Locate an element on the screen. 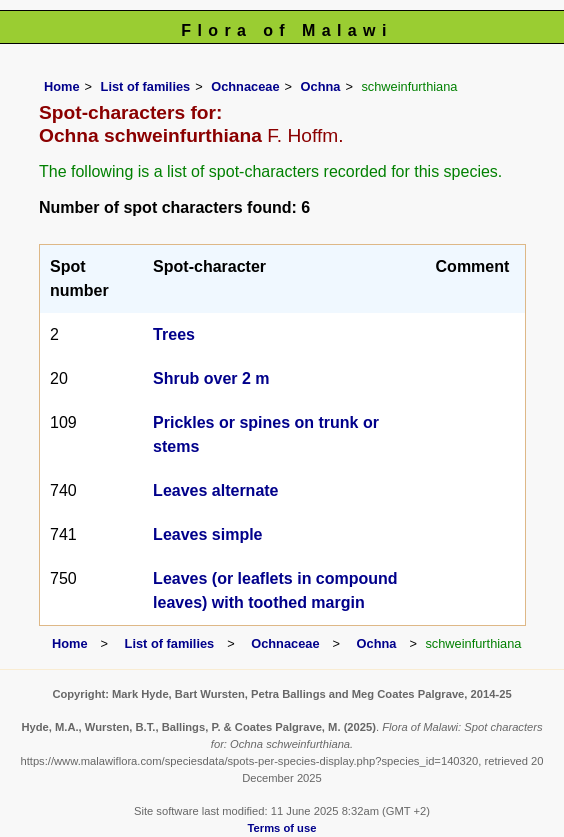 Image resolution: width=564 pixels, height=837 pixels. Trees is located at coordinates (174, 334).